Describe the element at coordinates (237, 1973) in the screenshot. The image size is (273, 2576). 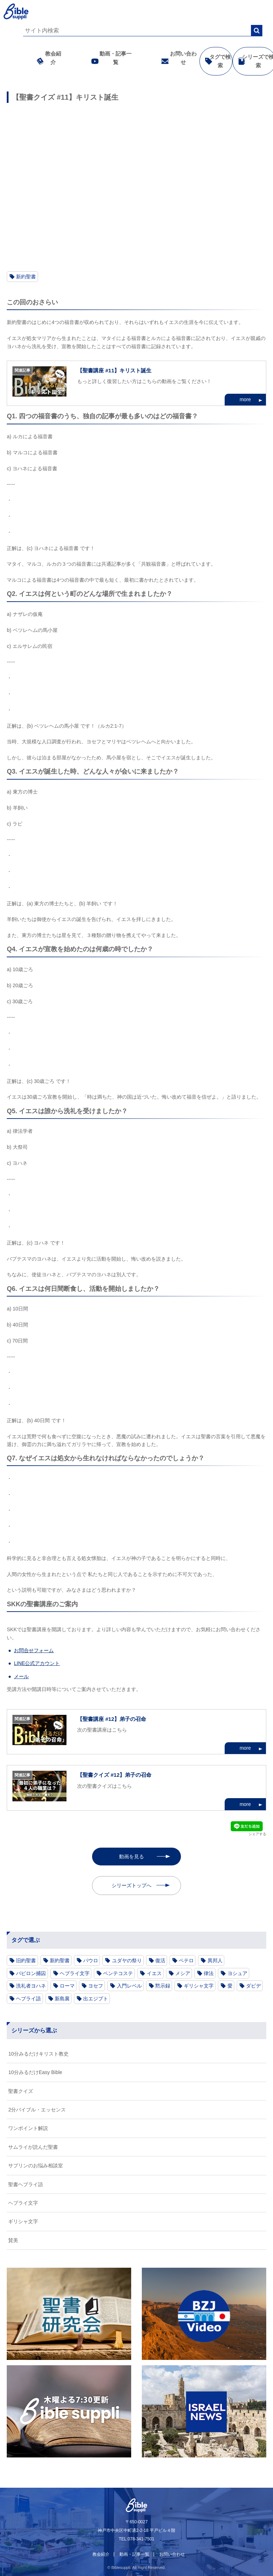
I see `ヨシュア` at that location.